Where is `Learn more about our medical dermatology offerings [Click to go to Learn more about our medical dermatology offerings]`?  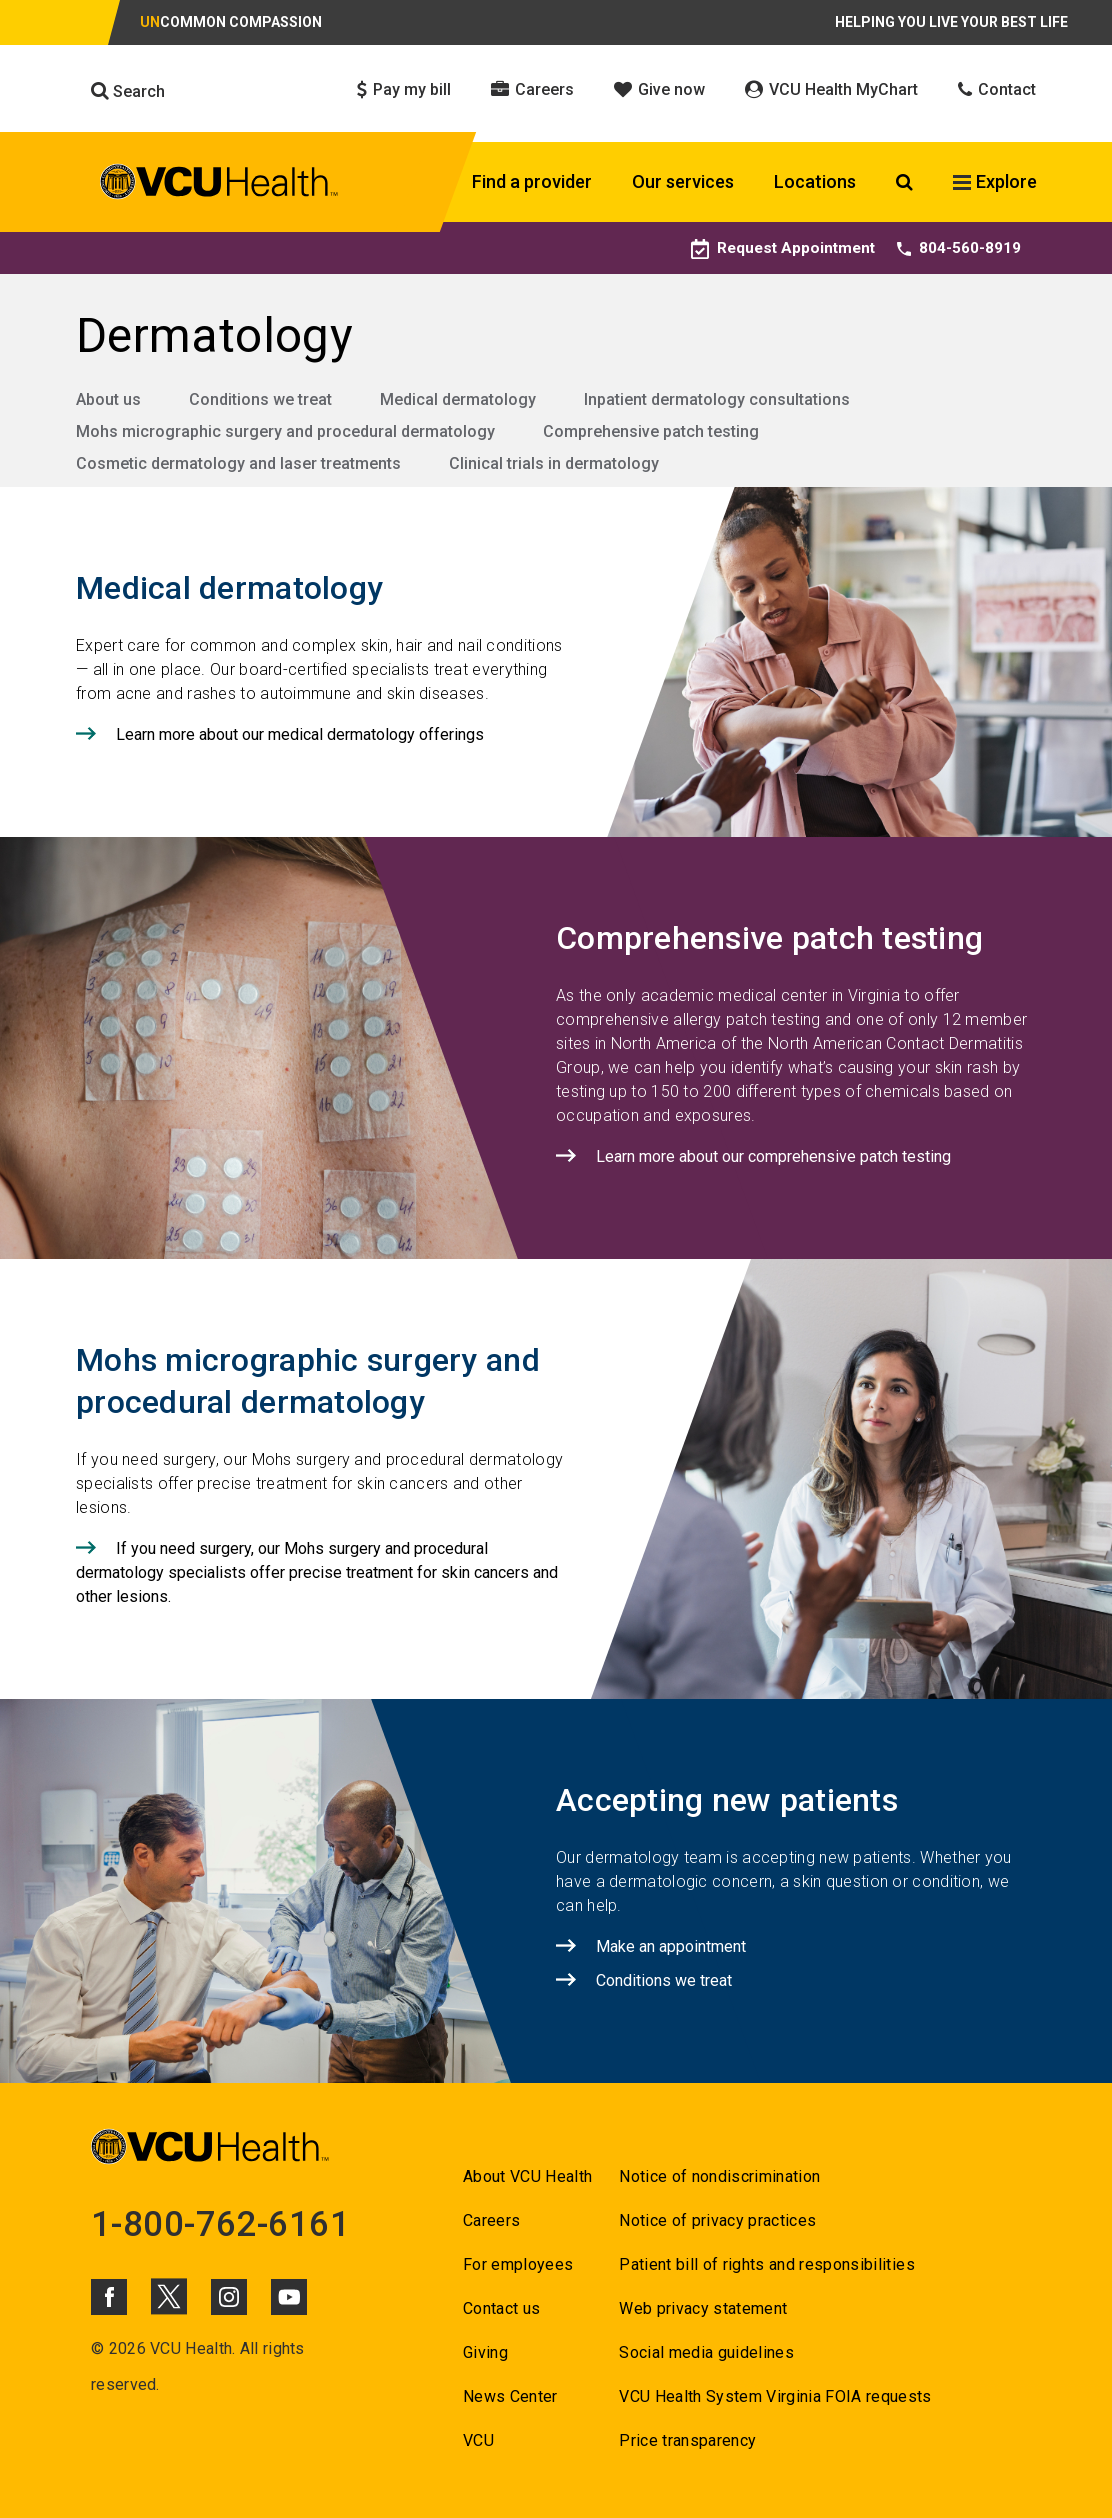 Learn more about our medical dermatology offerings [Click to go to Learn more about our medical dermatology offerings] is located at coordinates (300, 734).